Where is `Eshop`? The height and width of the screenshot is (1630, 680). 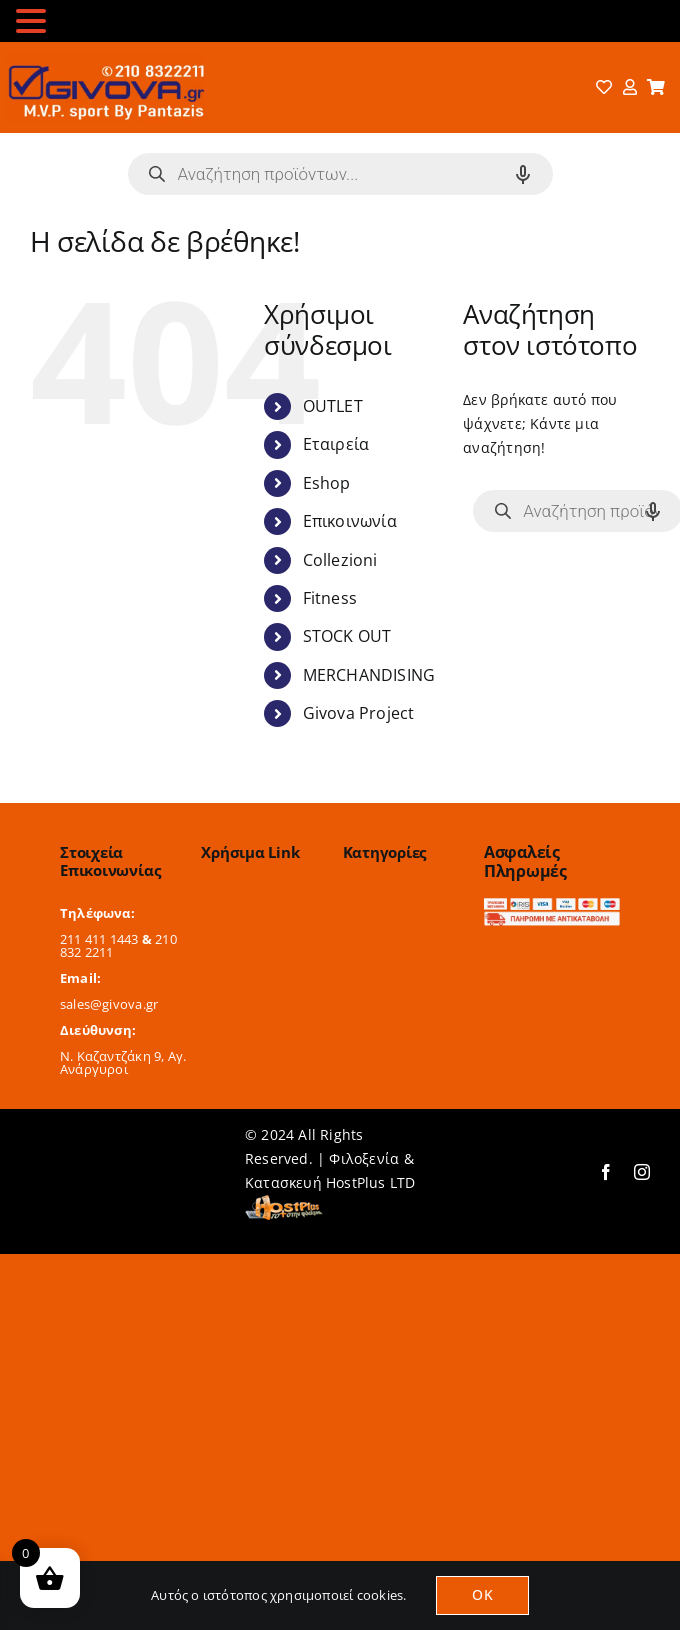
Eshop is located at coordinates (327, 483).